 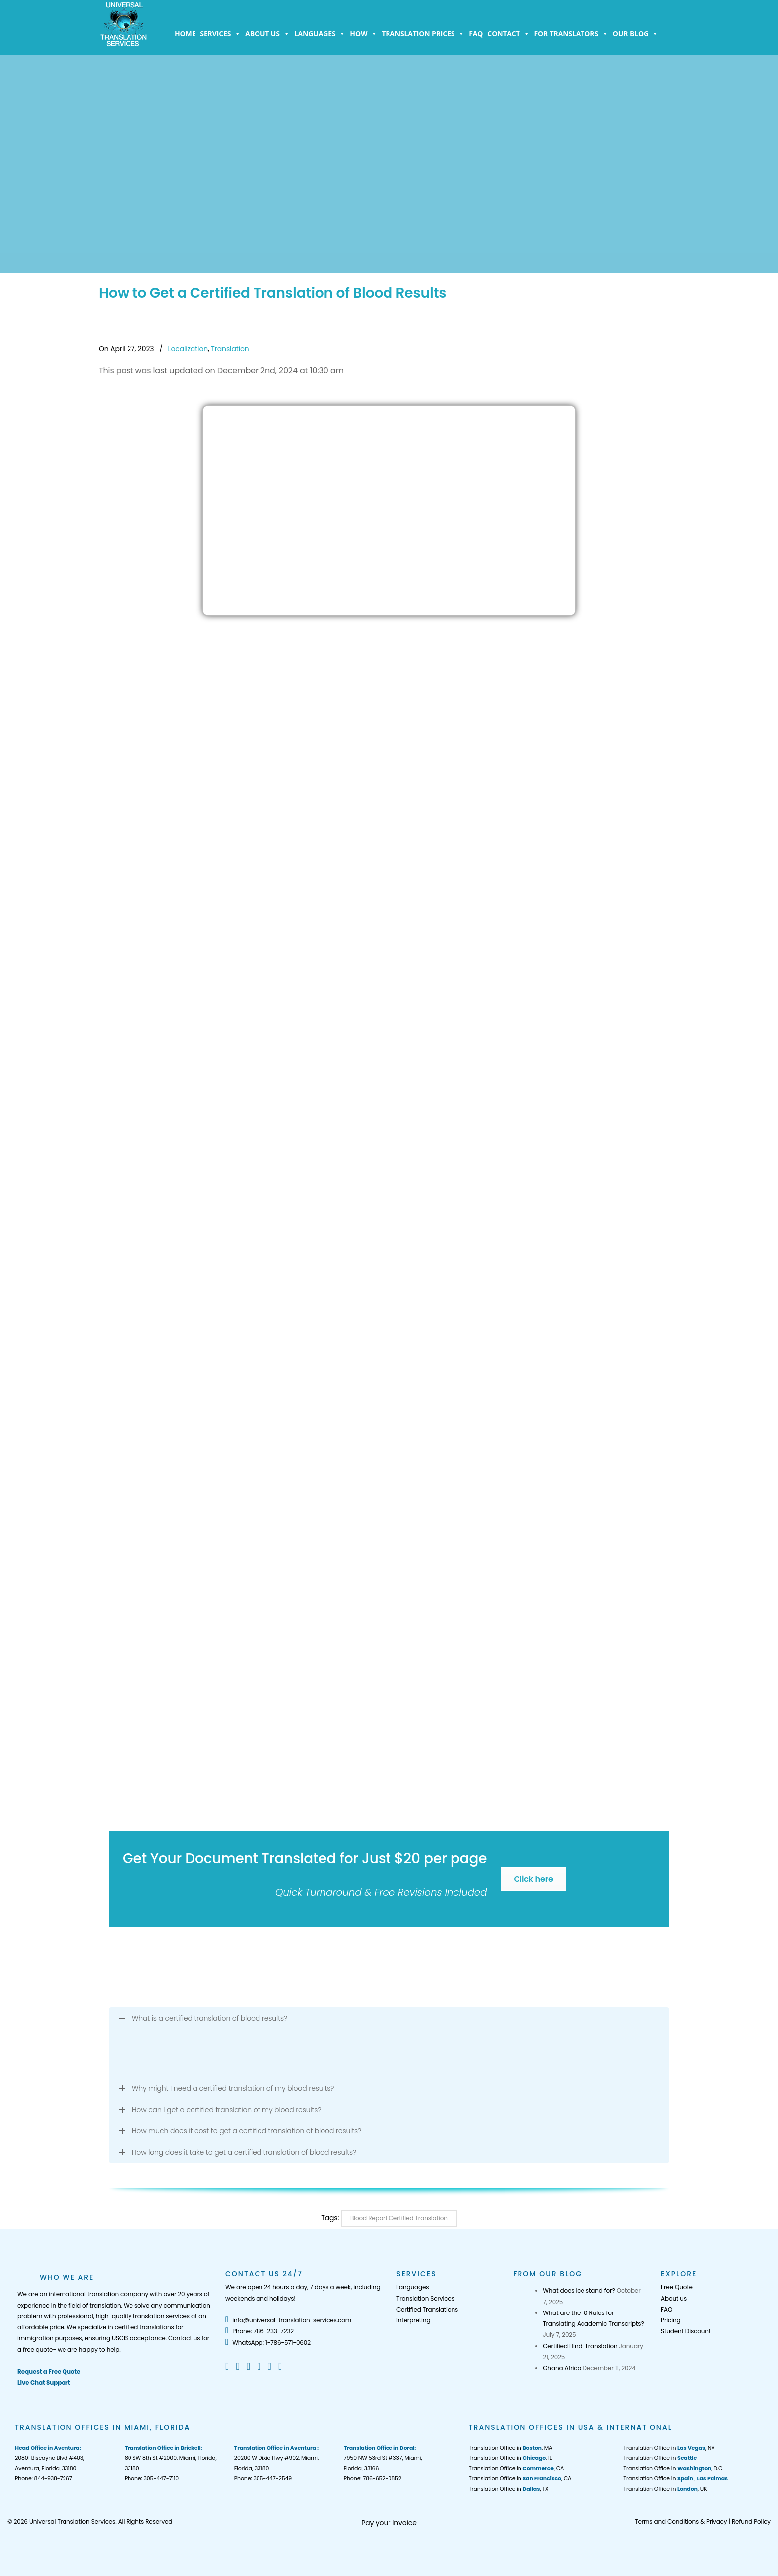 I want to click on Blood Report Certified Translation, so click(x=399, y=2218).